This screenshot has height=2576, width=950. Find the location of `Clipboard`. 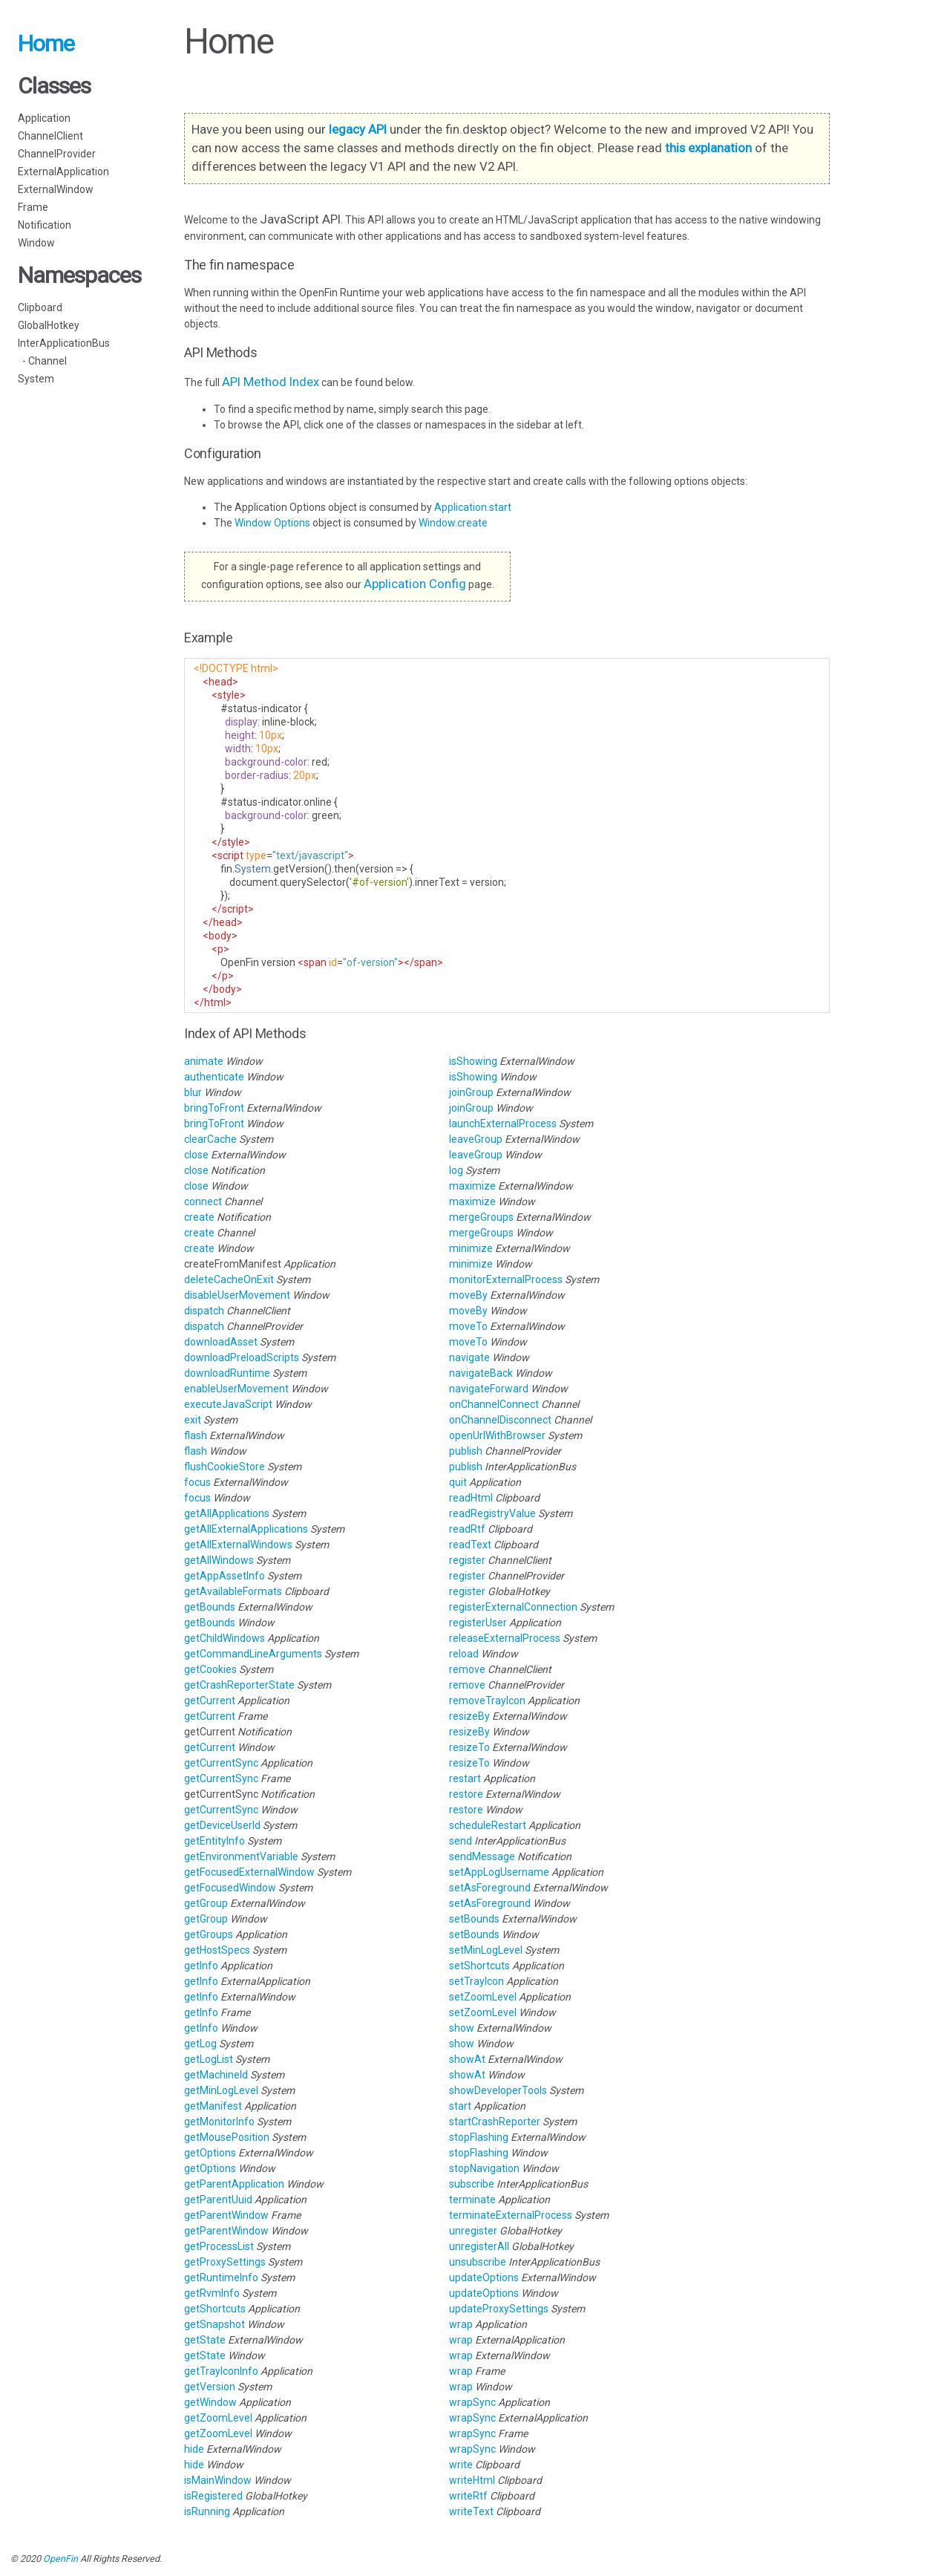

Clipboard is located at coordinates (40, 307).